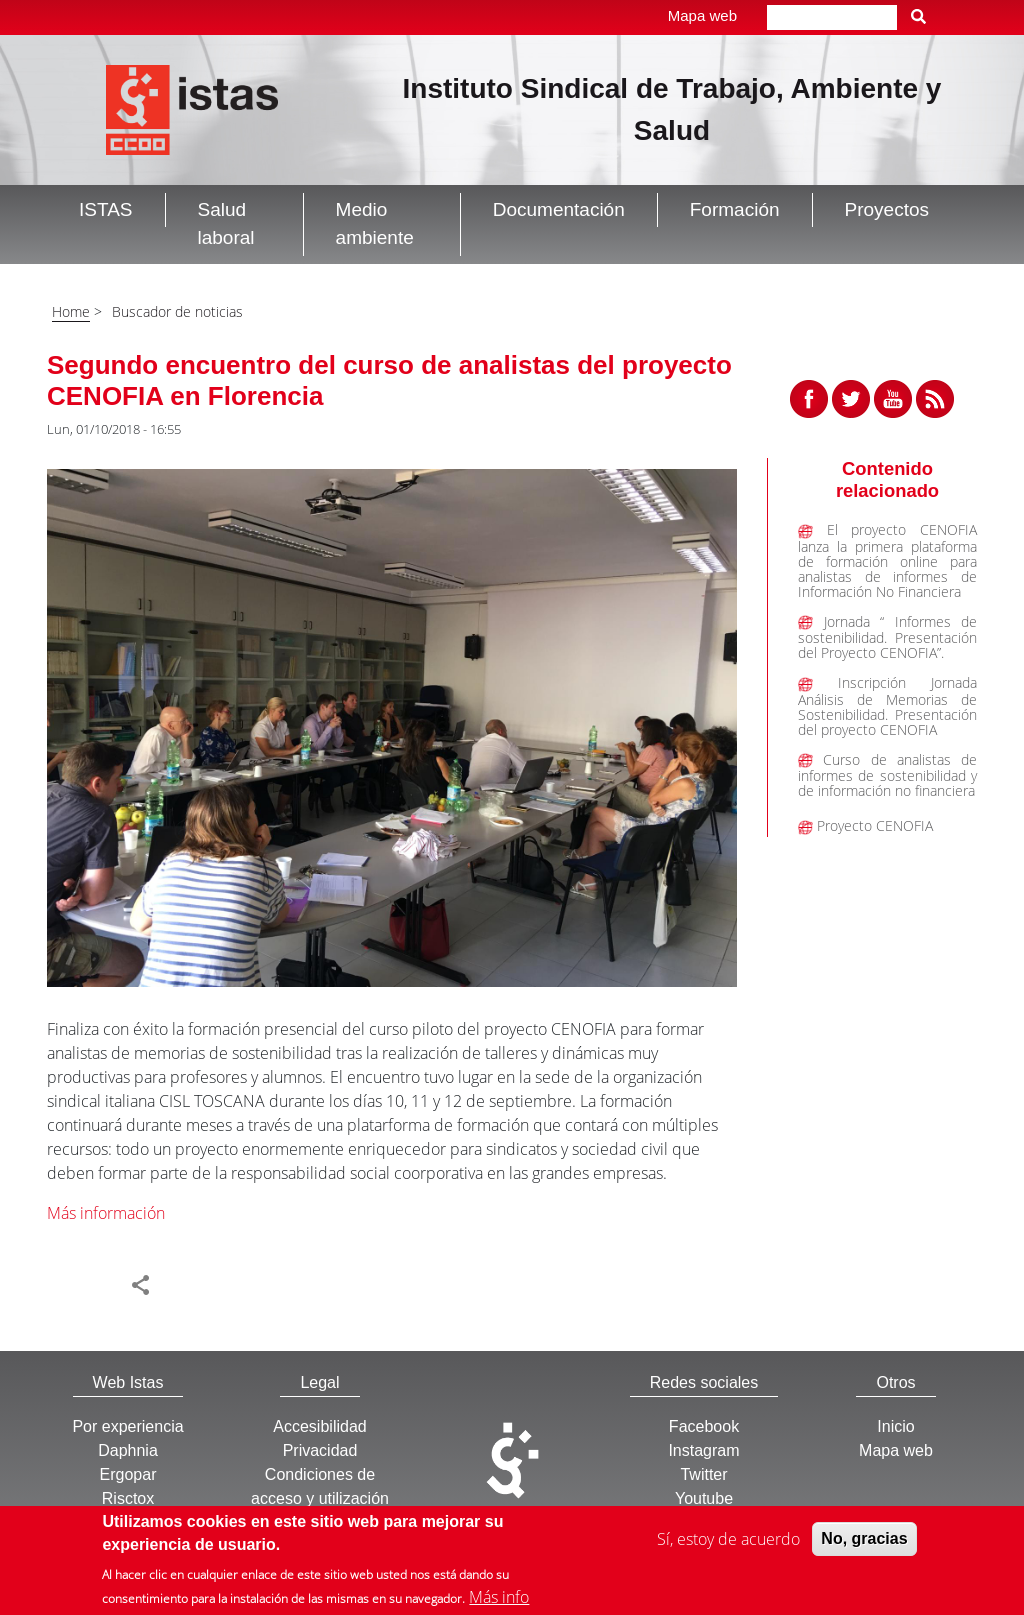 This screenshot has width=1024, height=1615. Describe the element at coordinates (559, 209) in the screenshot. I see `Documentación [button]` at that location.